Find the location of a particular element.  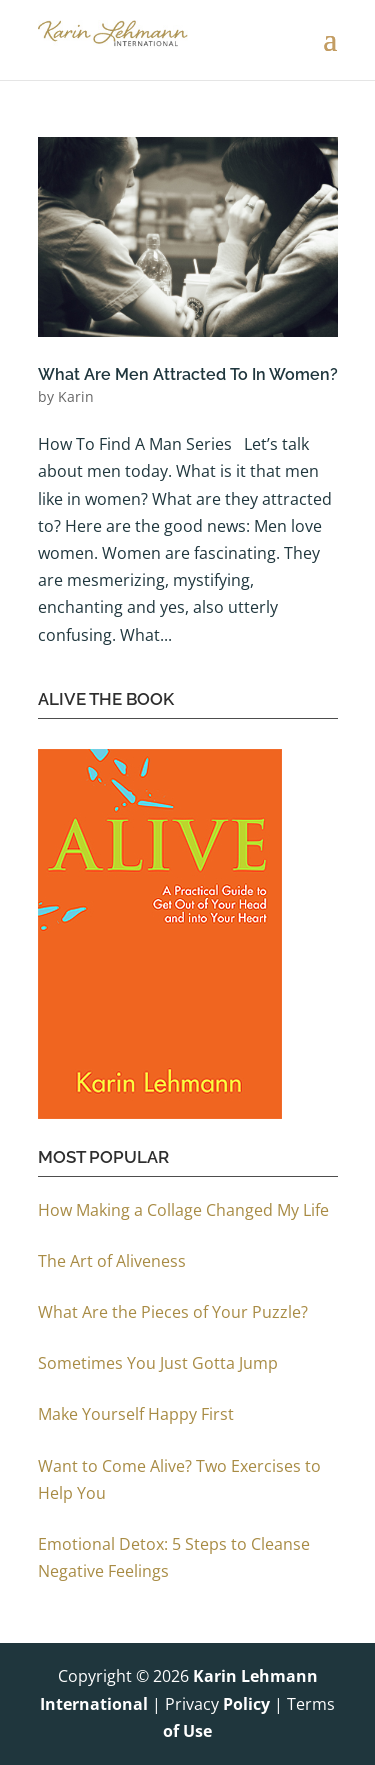

Karin is located at coordinates (76, 396).